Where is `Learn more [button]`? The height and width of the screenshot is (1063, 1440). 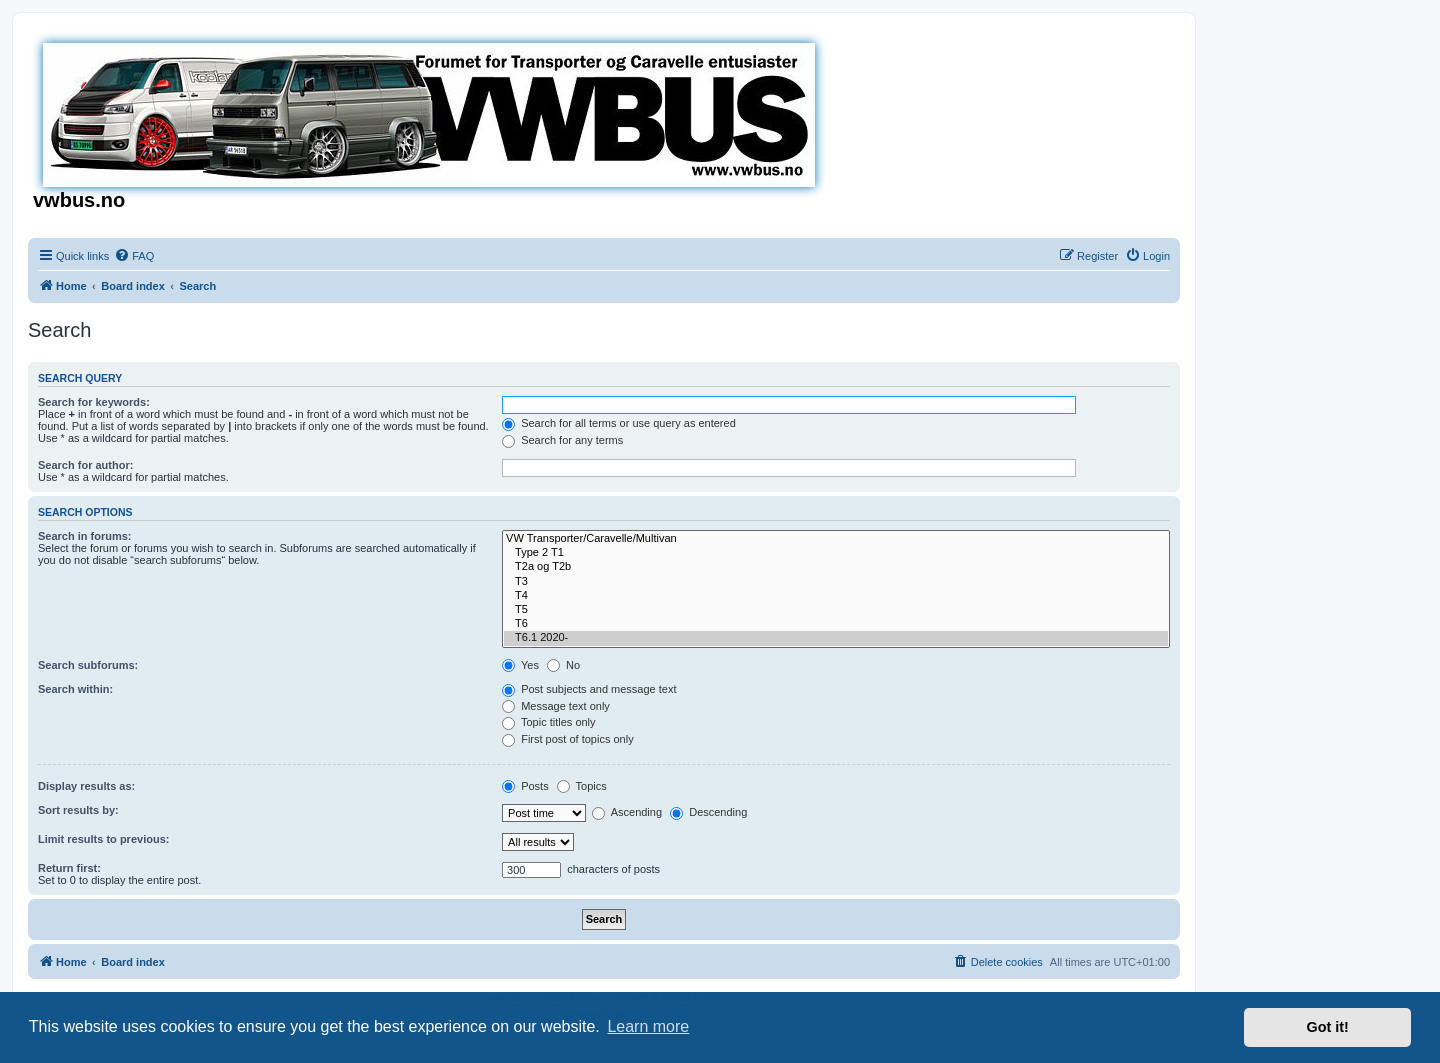 Learn more [button] is located at coordinates (648, 1026).